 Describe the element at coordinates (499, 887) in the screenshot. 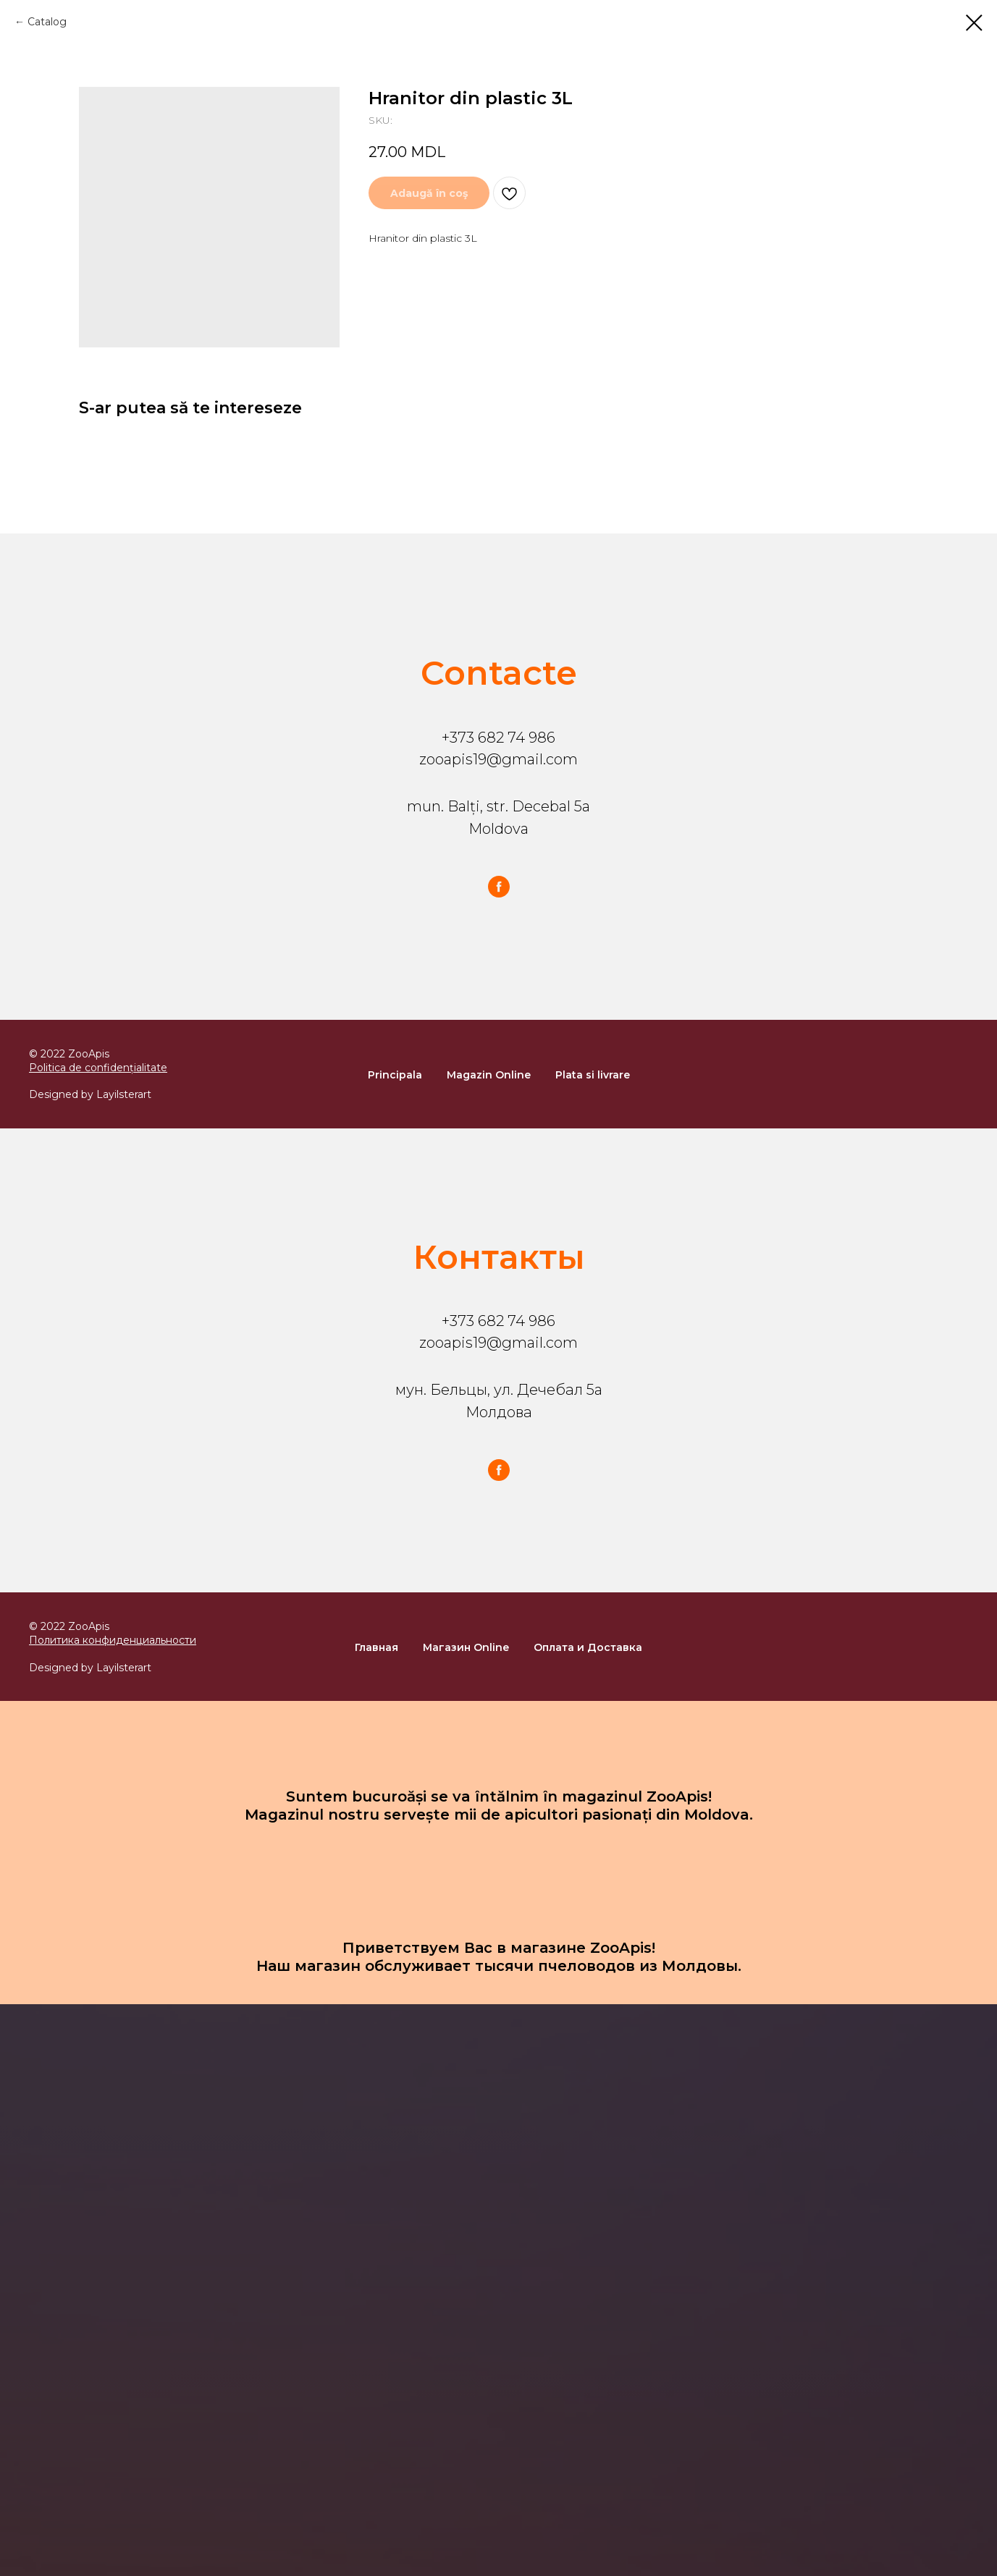

I see `[facebook]` at that location.